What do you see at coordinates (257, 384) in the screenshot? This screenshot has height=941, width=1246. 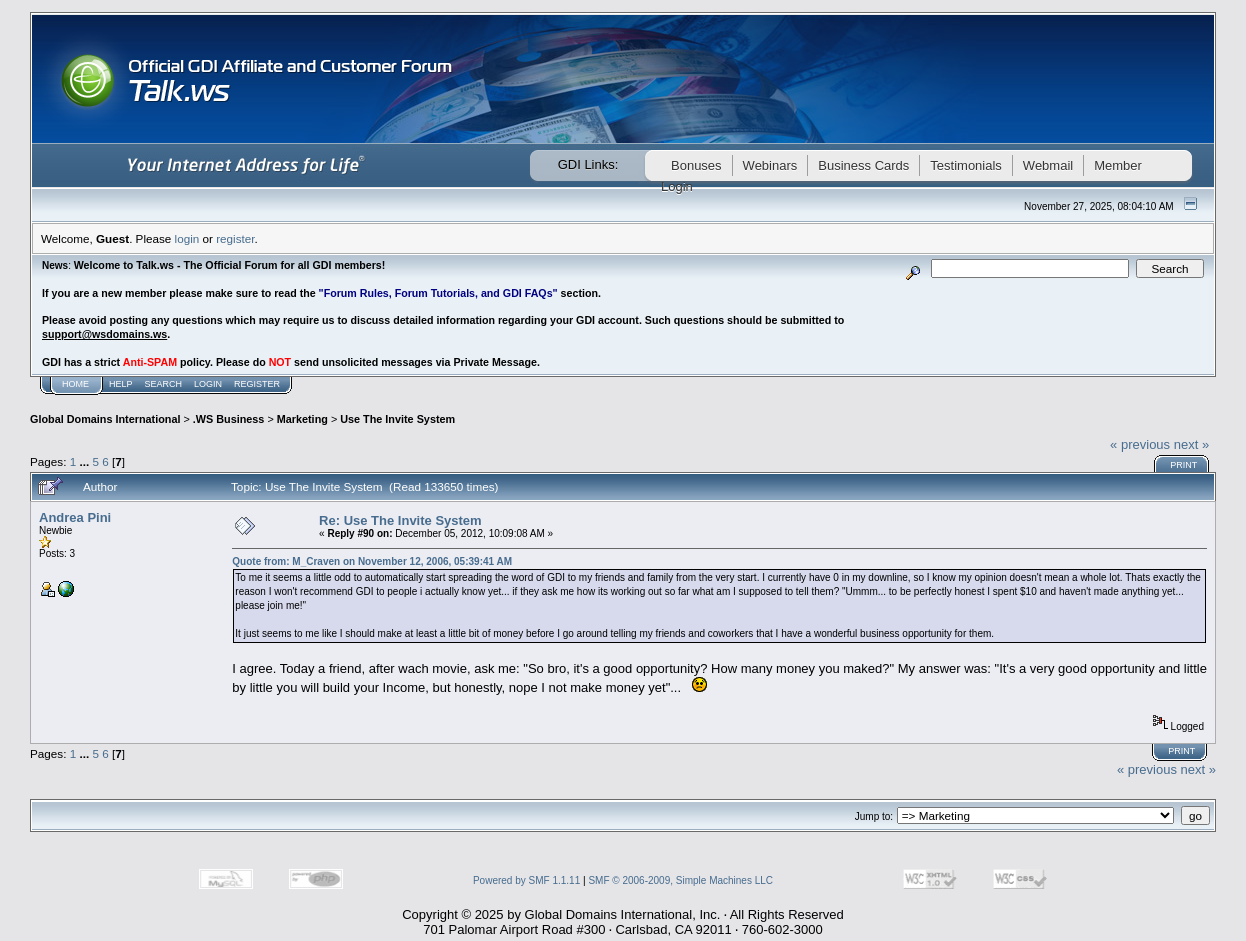 I see `Register` at bounding box center [257, 384].